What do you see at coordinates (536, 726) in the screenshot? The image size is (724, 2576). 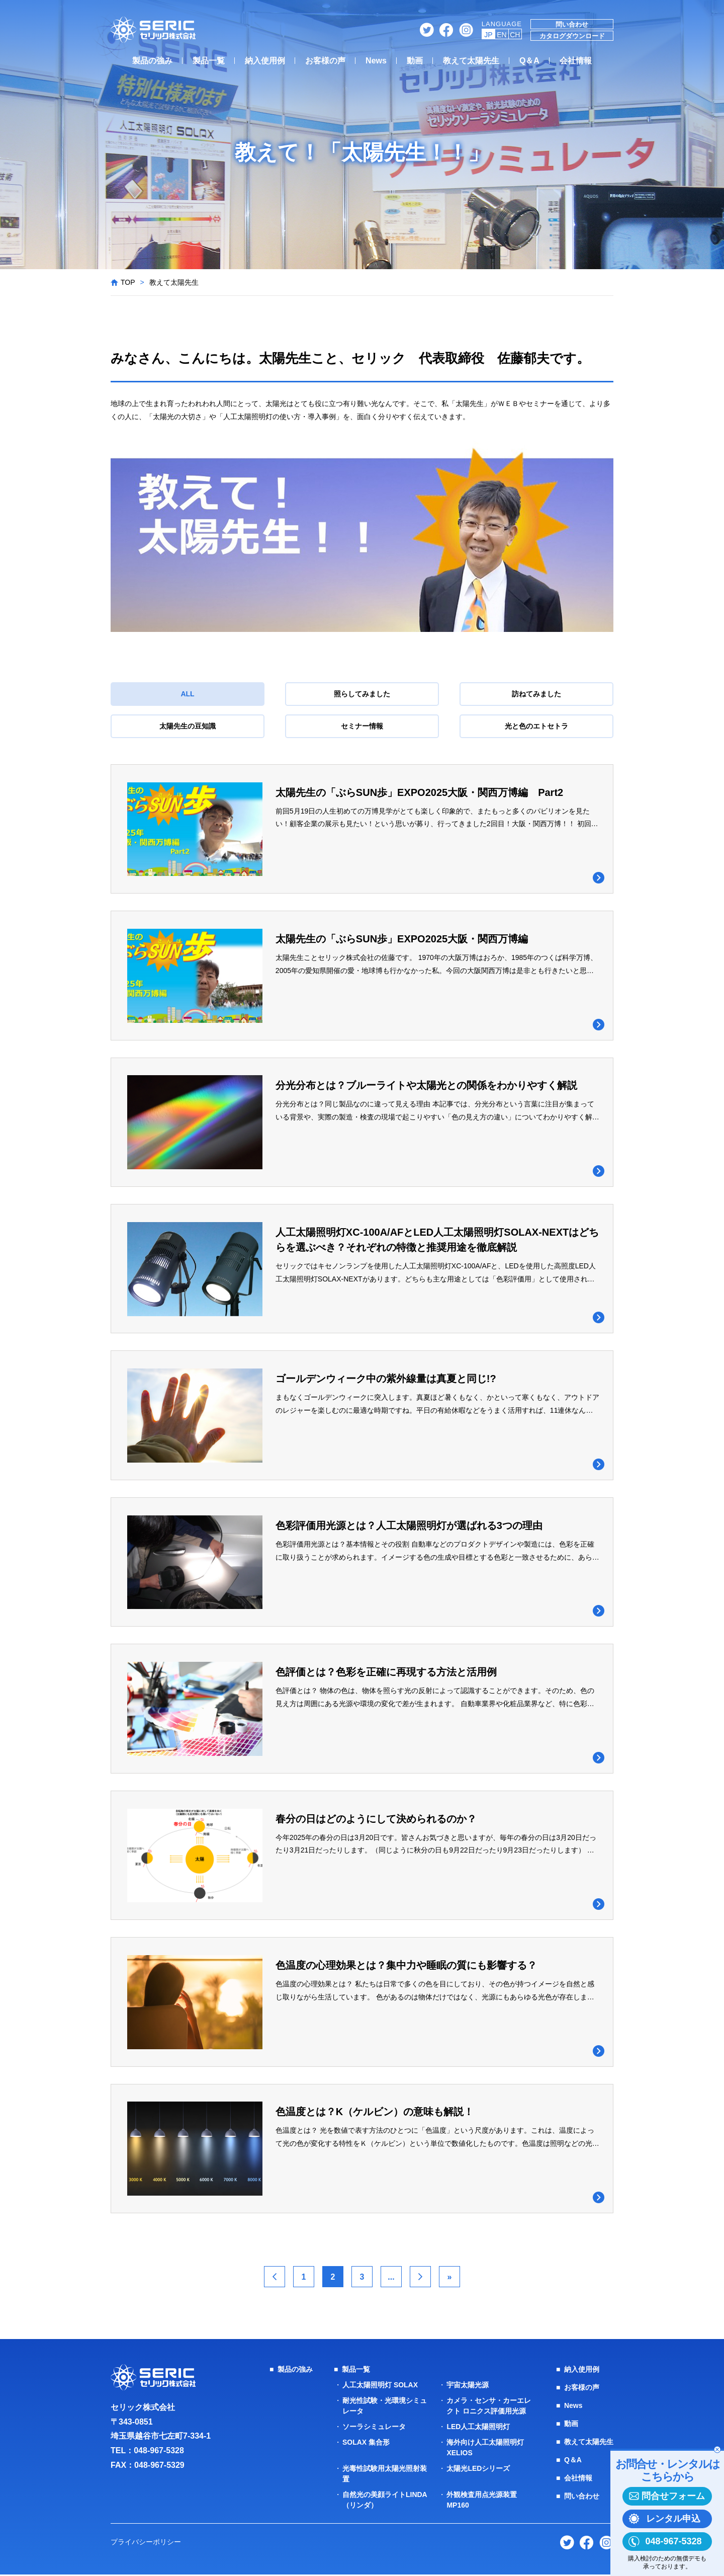 I see `光と色のエトセトラ` at bounding box center [536, 726].